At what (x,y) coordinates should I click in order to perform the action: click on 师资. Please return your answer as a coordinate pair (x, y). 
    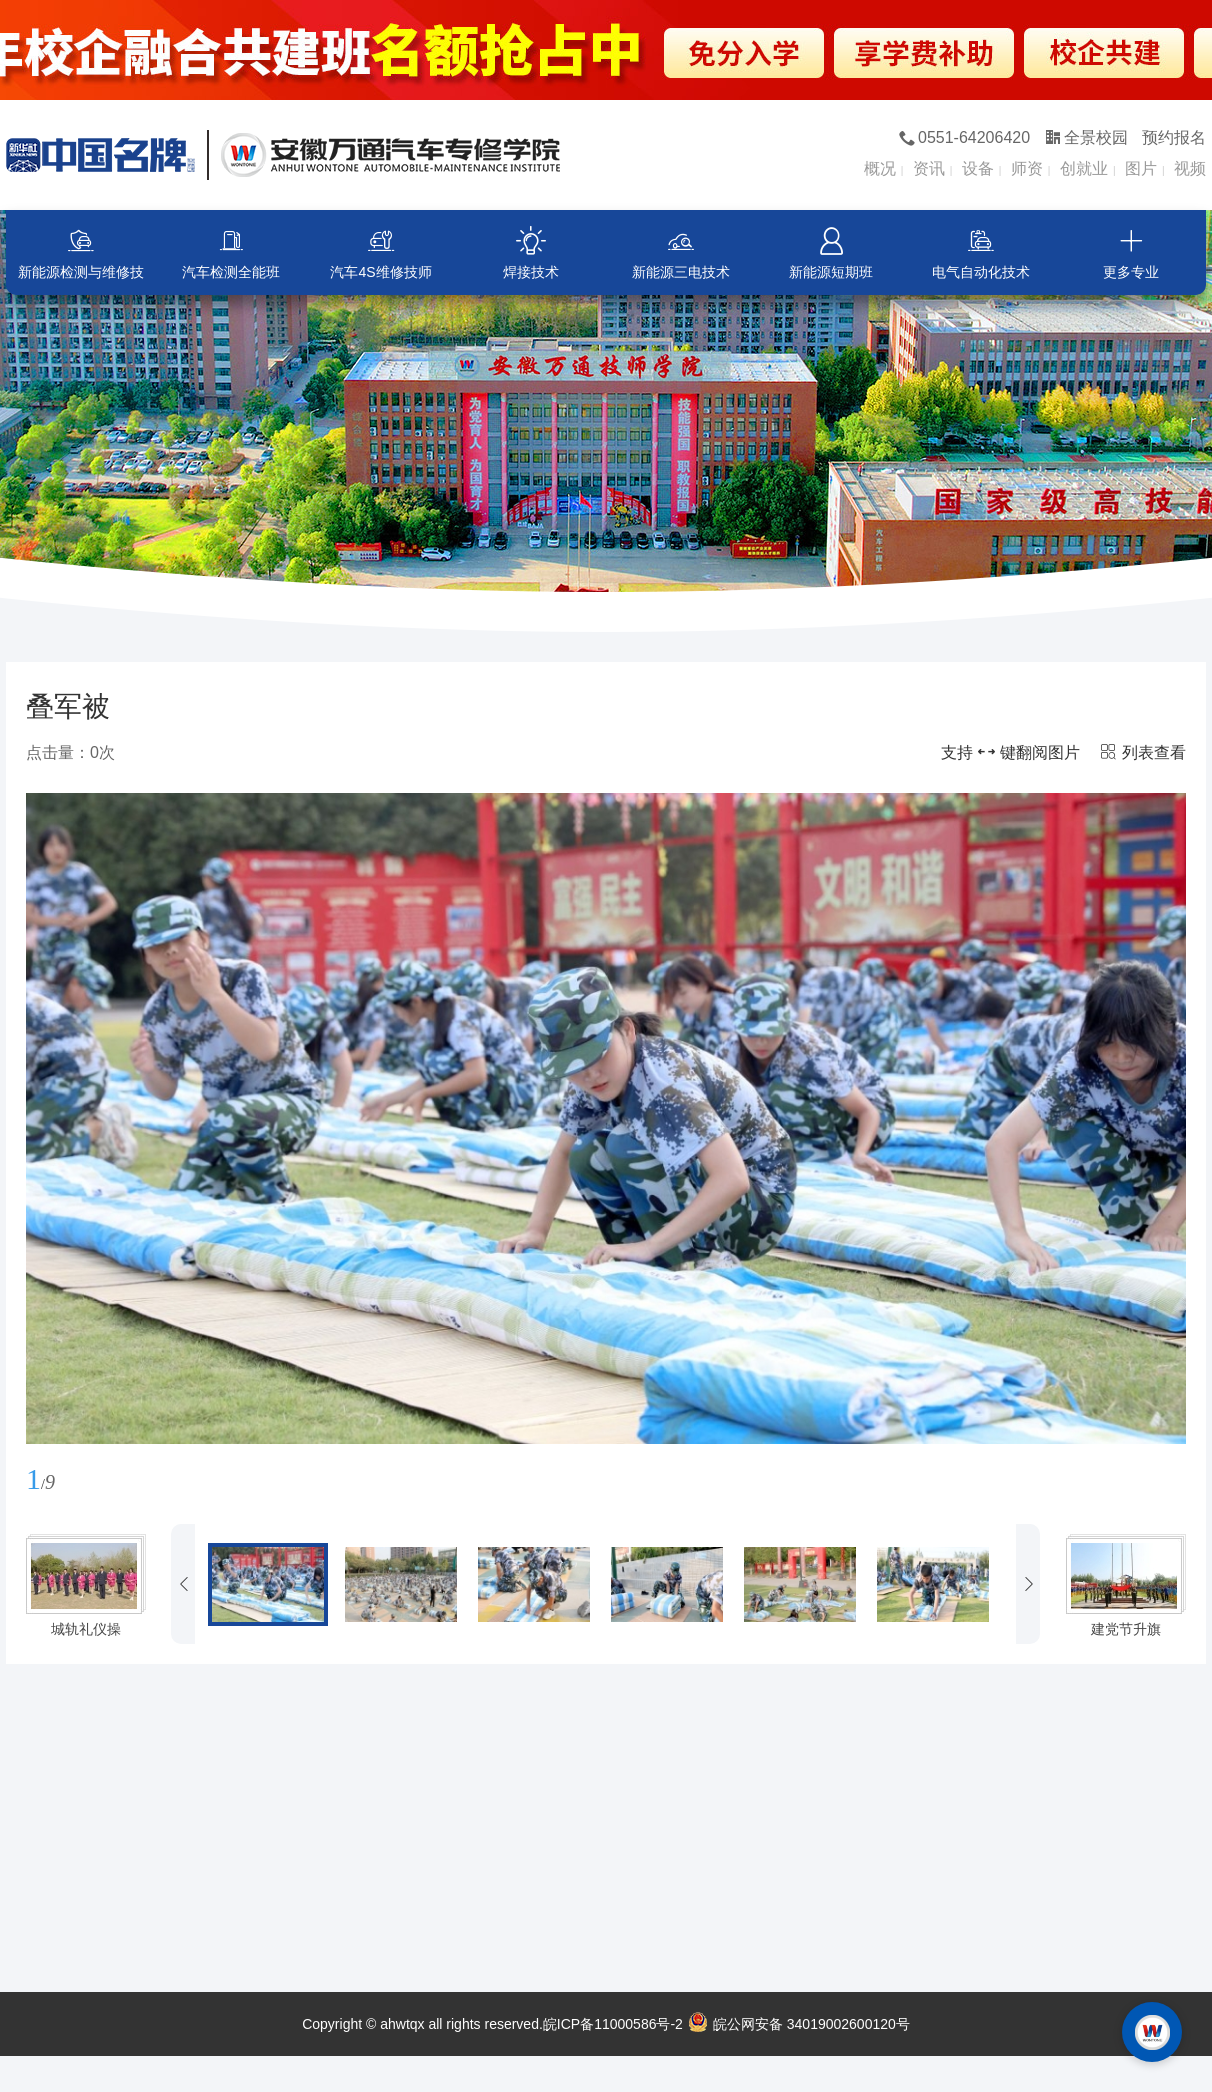
    Looking at the image, I should click on (1027, 168).